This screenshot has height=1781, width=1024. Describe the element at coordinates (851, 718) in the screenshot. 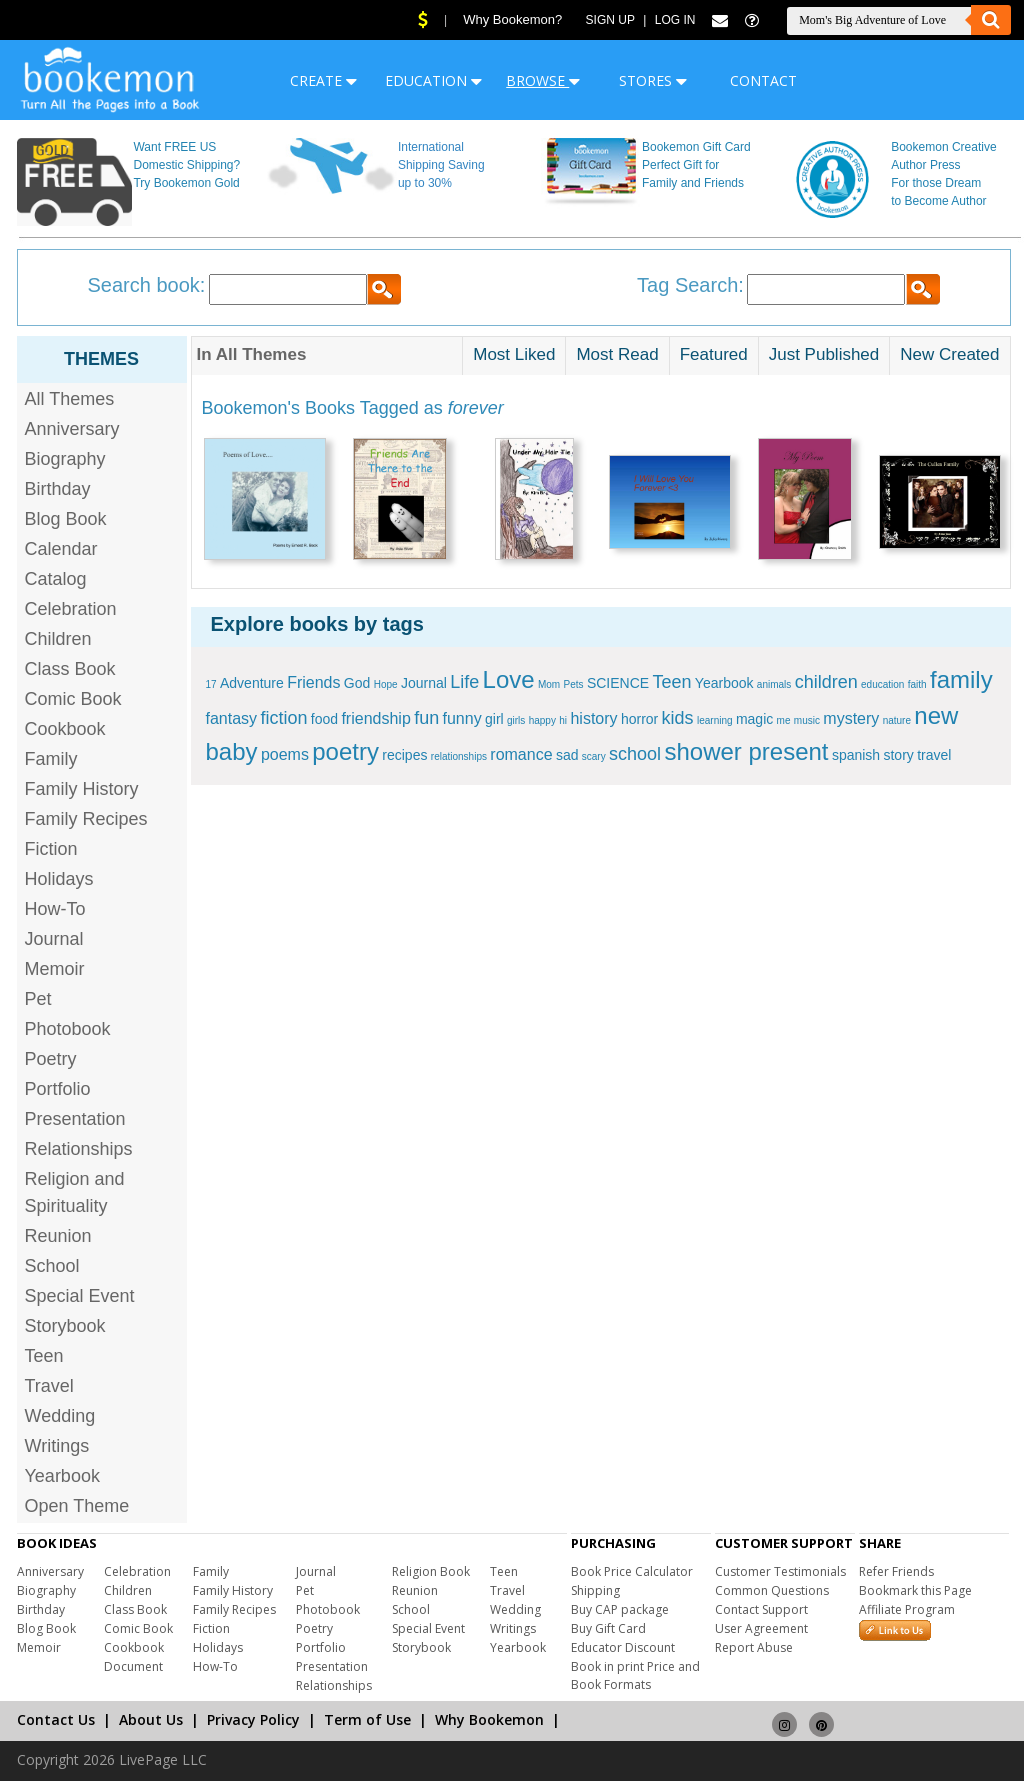

I see `mystery` at that location.